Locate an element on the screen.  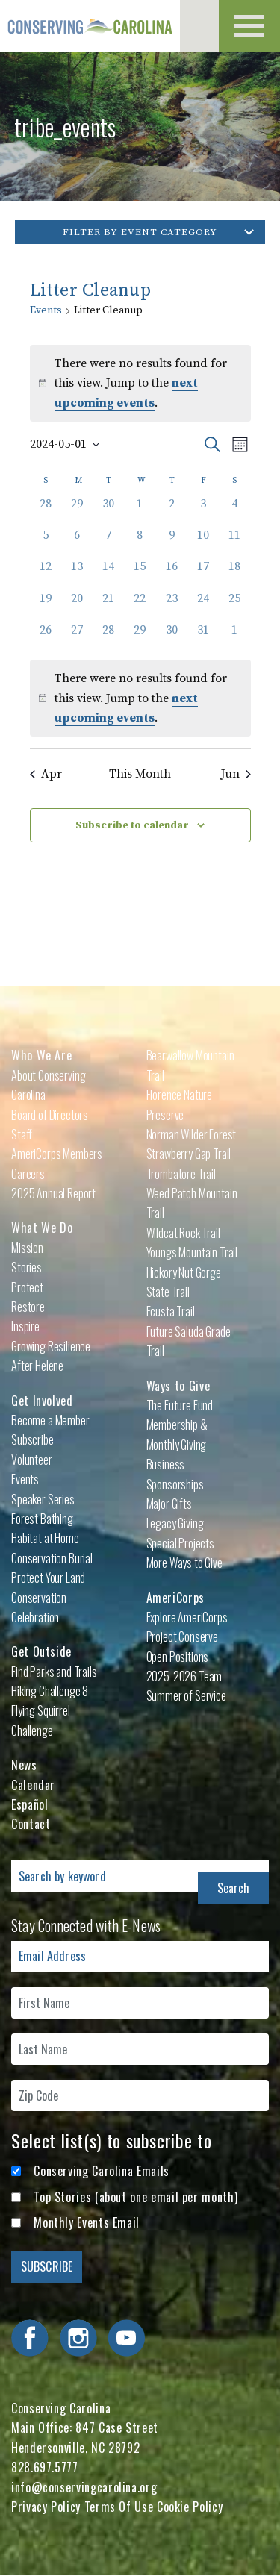
Cookie Policy is located at coordinates (190, 2507).